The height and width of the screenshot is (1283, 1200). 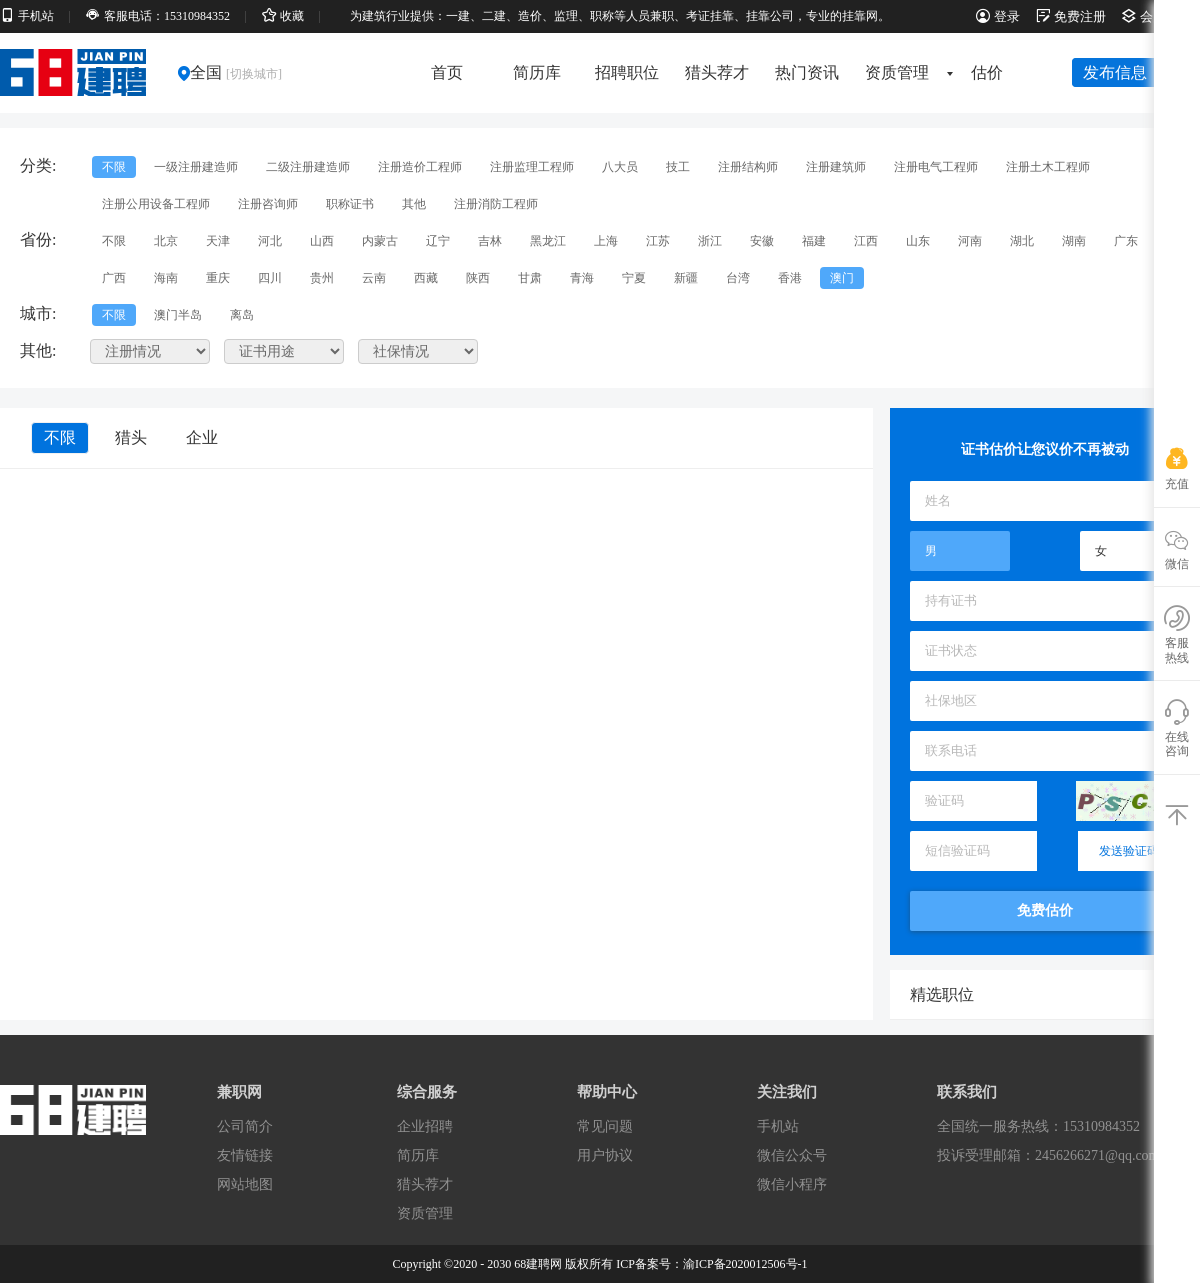 I want to click on 首页, so click(x=447, y=72).